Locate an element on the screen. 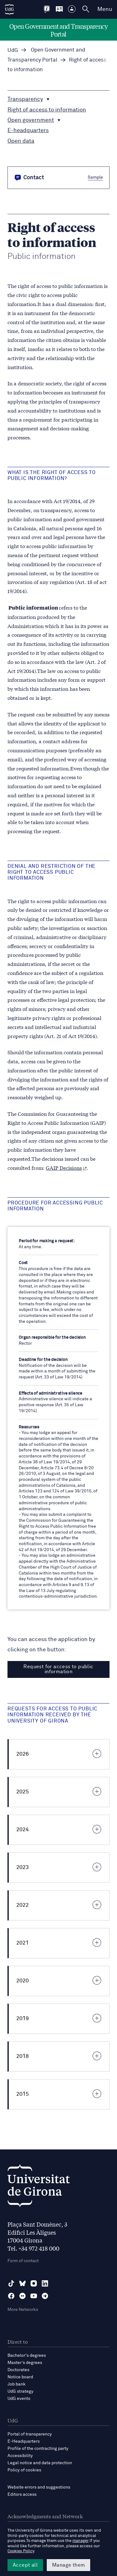 This screenshot has width=117, height=2576. [UdG Home] is located at coordinates (9, 9).